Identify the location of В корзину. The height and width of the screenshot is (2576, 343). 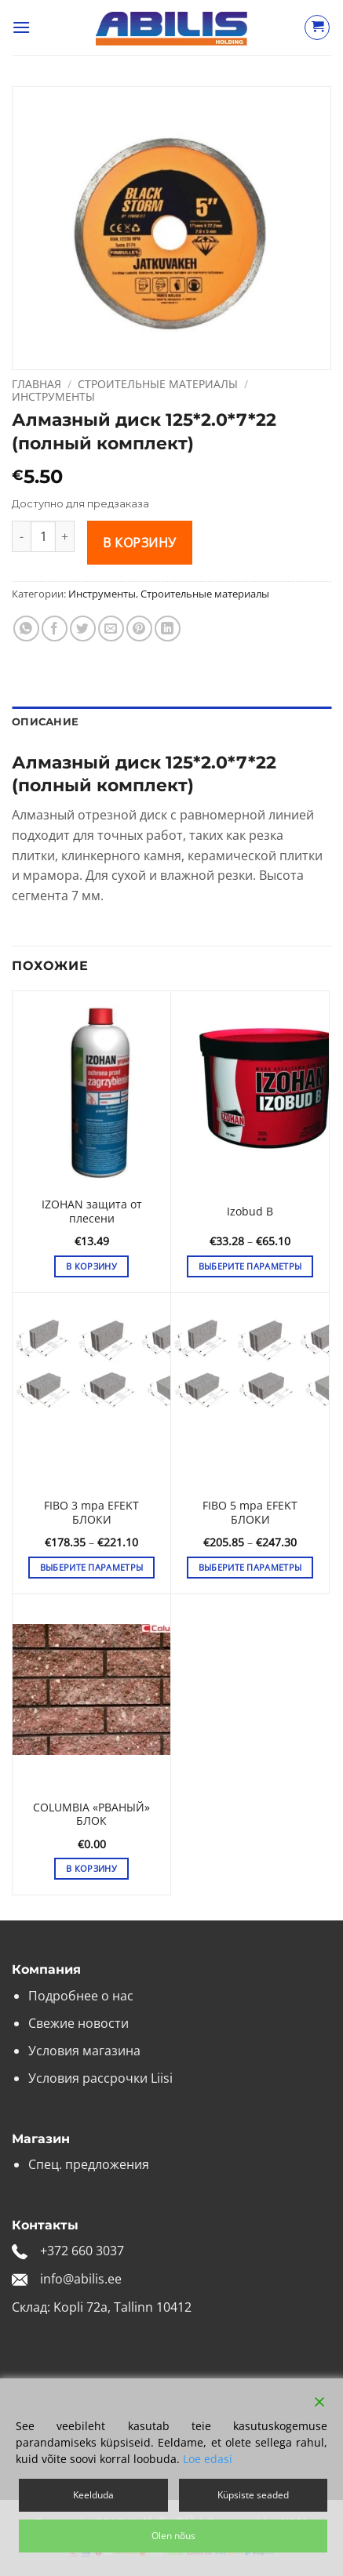
(139, 542).